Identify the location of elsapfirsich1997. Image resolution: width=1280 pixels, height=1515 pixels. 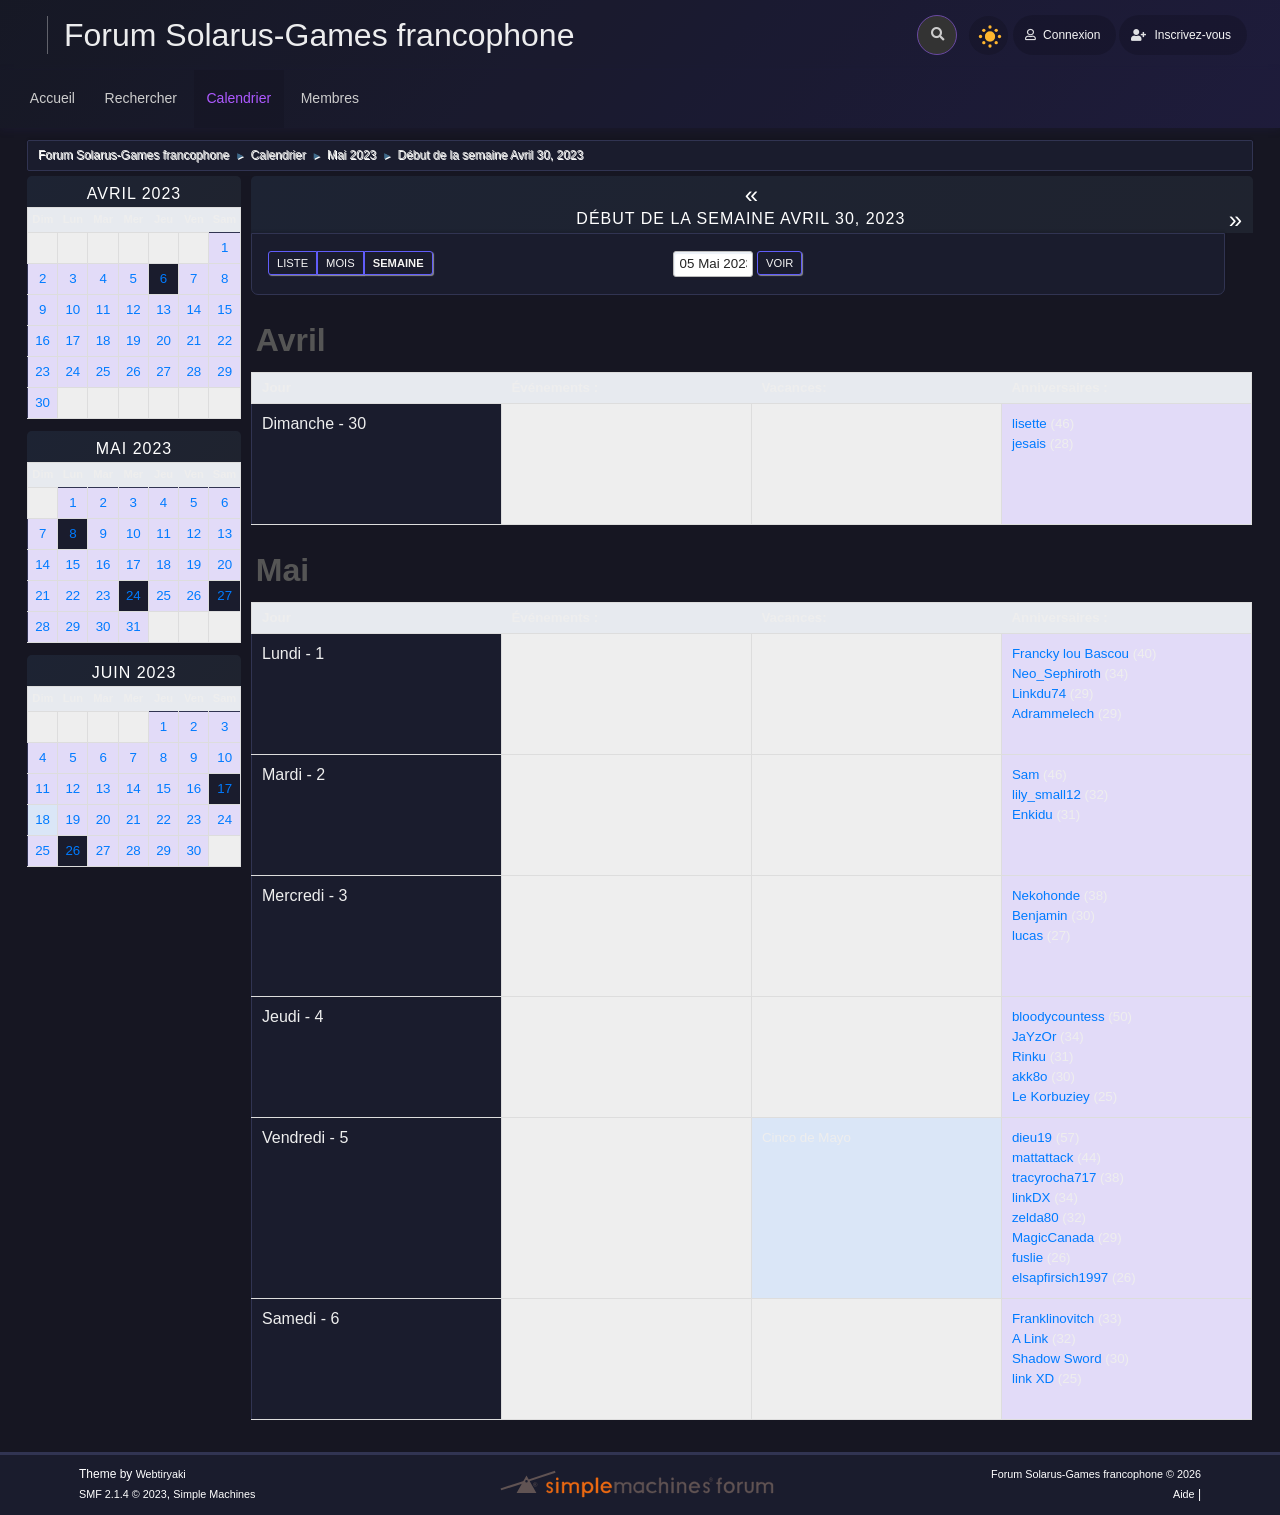
(1060, 1277).